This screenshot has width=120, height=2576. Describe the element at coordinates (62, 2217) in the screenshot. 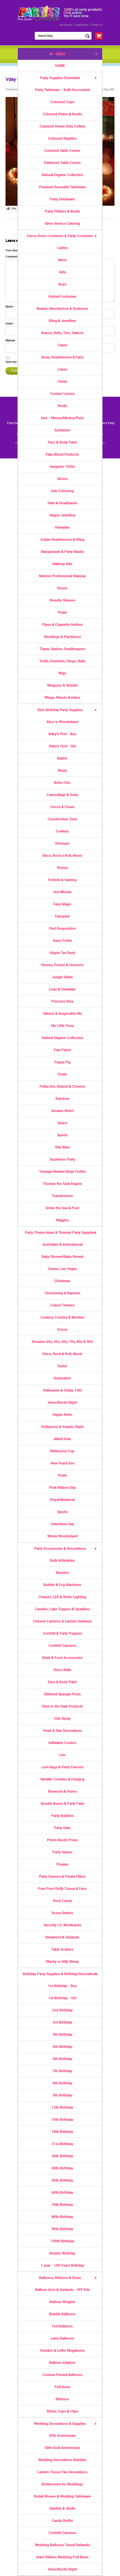

I see `80th Birthday` at that location.